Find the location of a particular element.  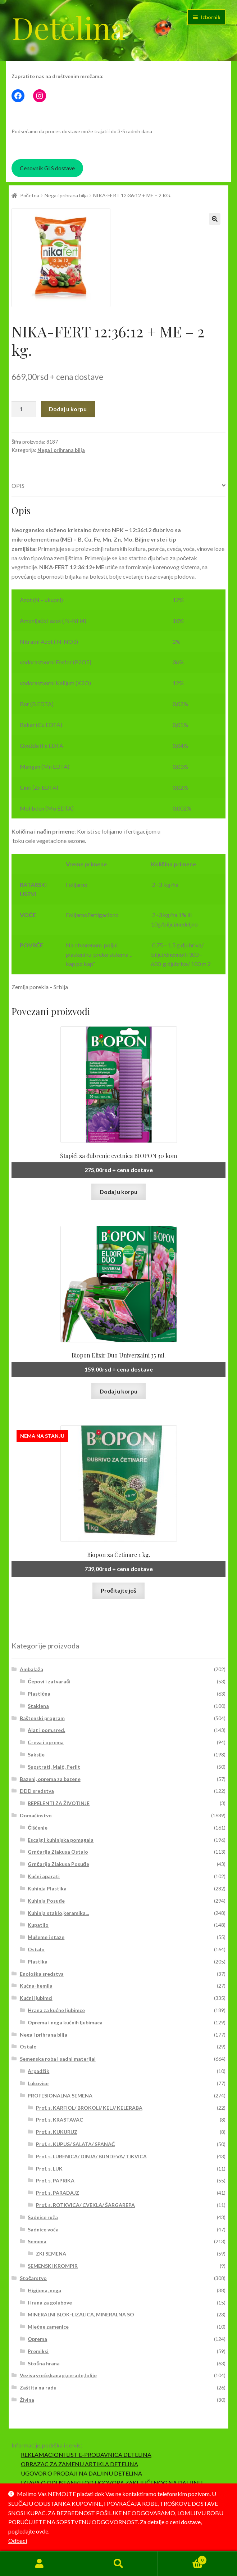

Kućni ljubimci is located at coordinates (36, 1998).